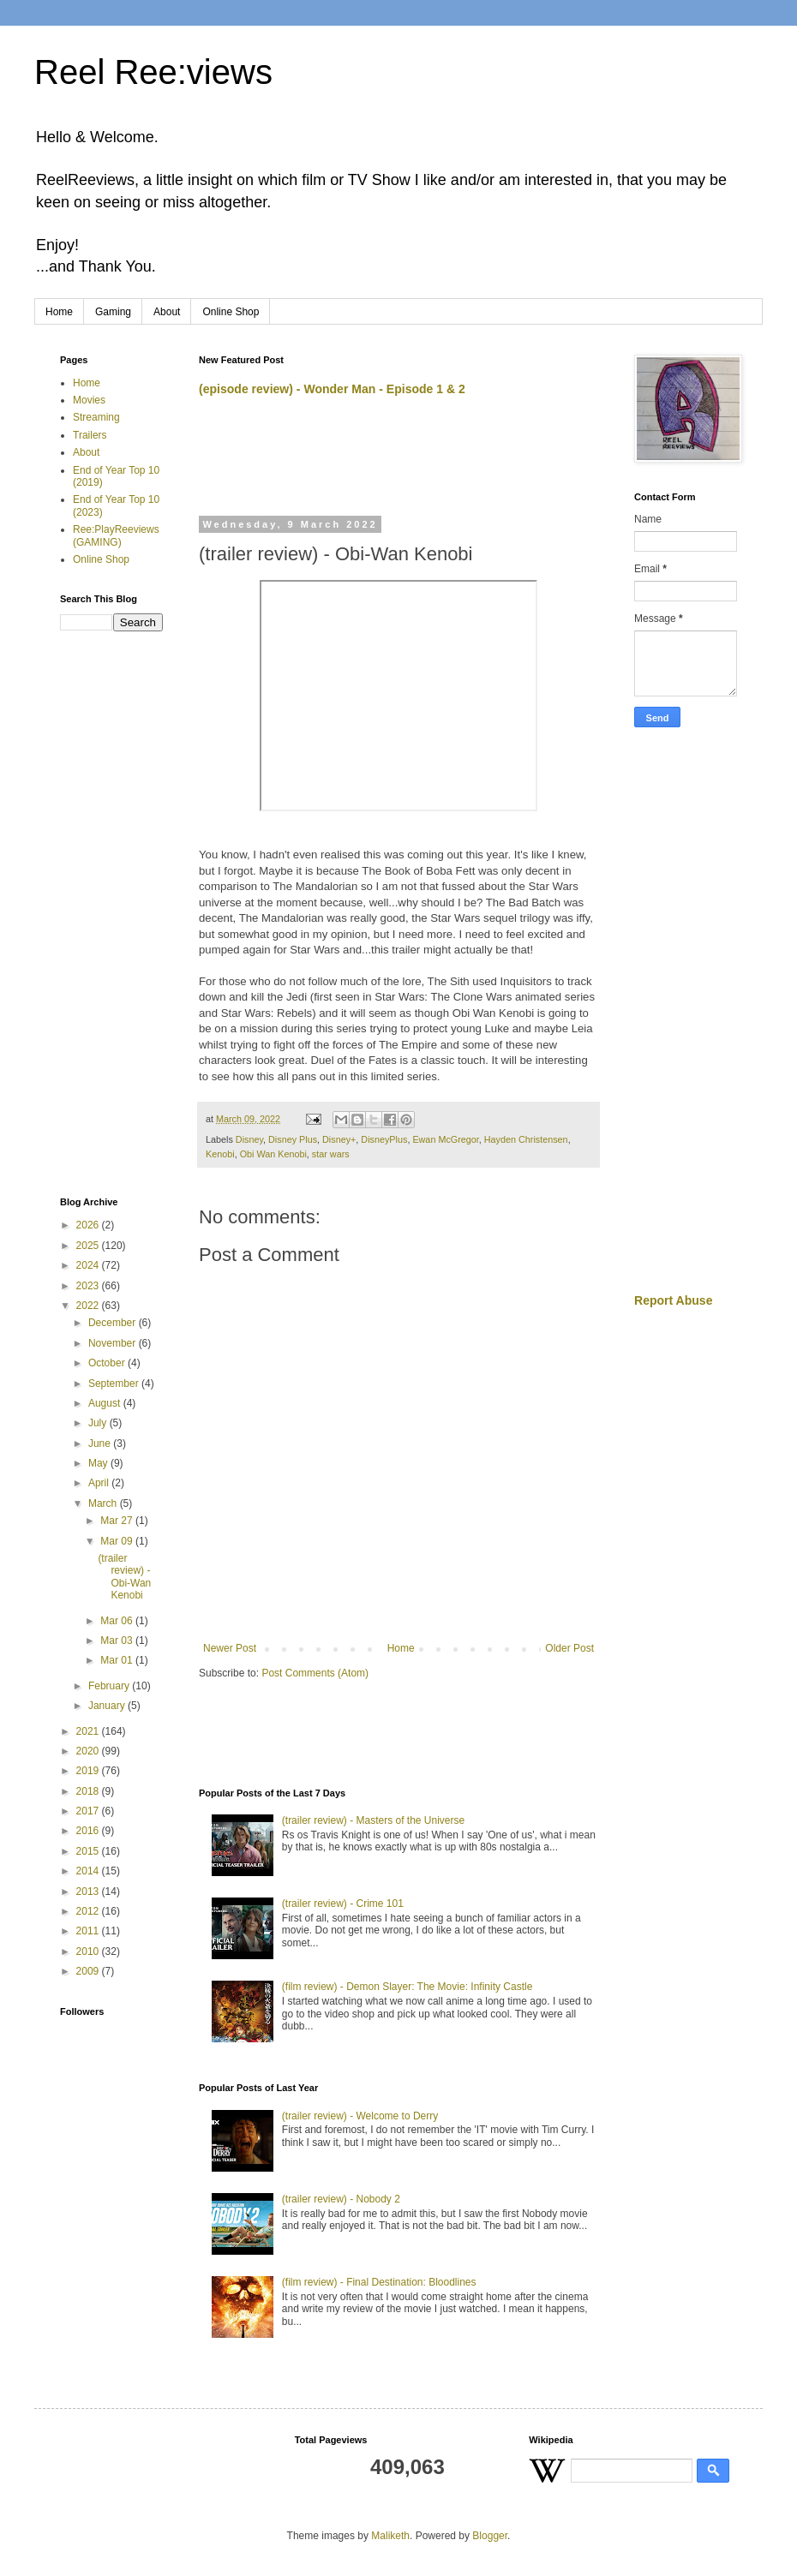 The image size is (797, 2576). What do you see at coordinates (110, 1686) in the screenshot?
I see `February` at bounding box center [110, 1686].